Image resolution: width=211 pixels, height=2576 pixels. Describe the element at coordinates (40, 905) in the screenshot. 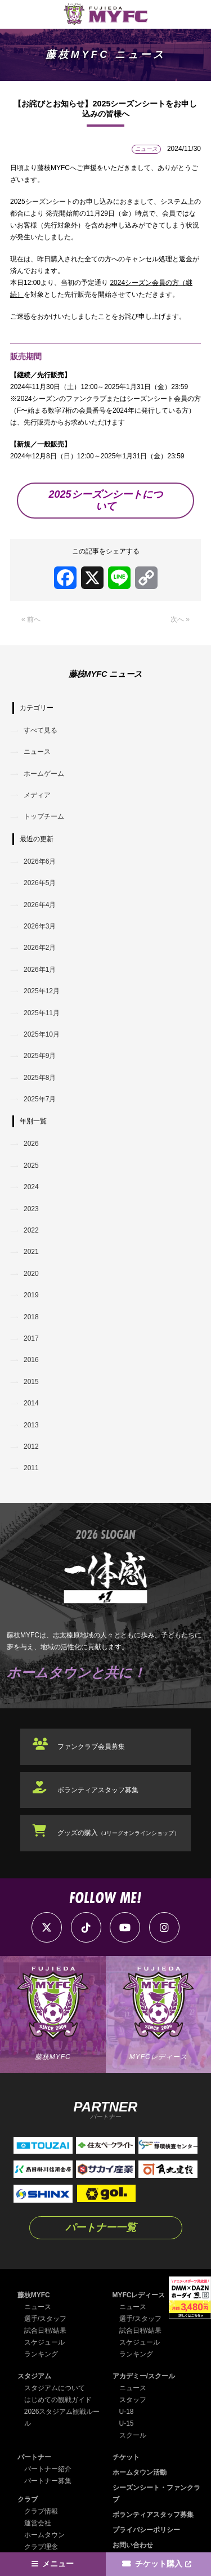

I see `2026年4月` at that location.